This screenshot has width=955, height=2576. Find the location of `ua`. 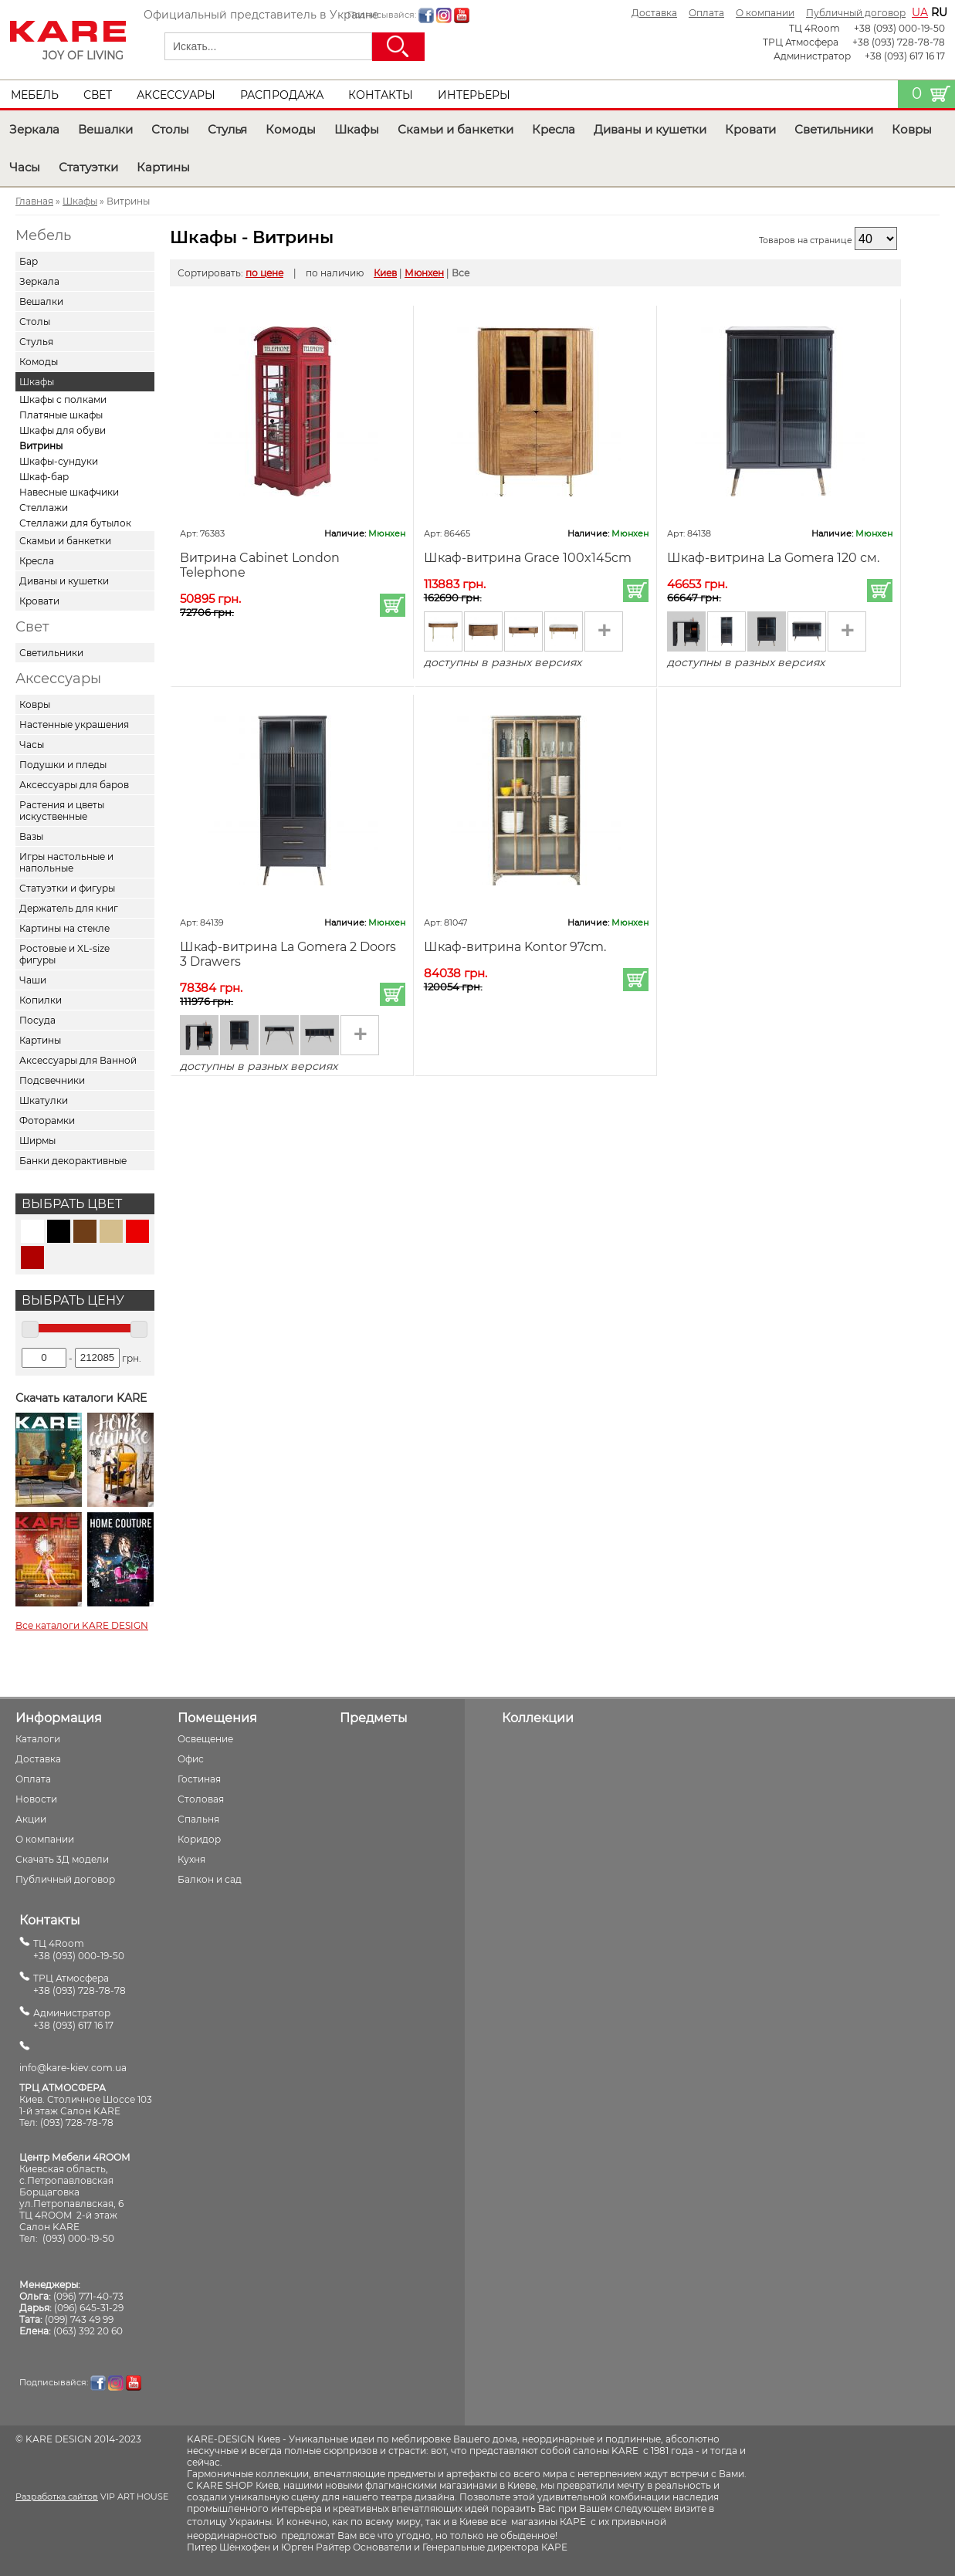

ua is located at coordinates (920, 12).